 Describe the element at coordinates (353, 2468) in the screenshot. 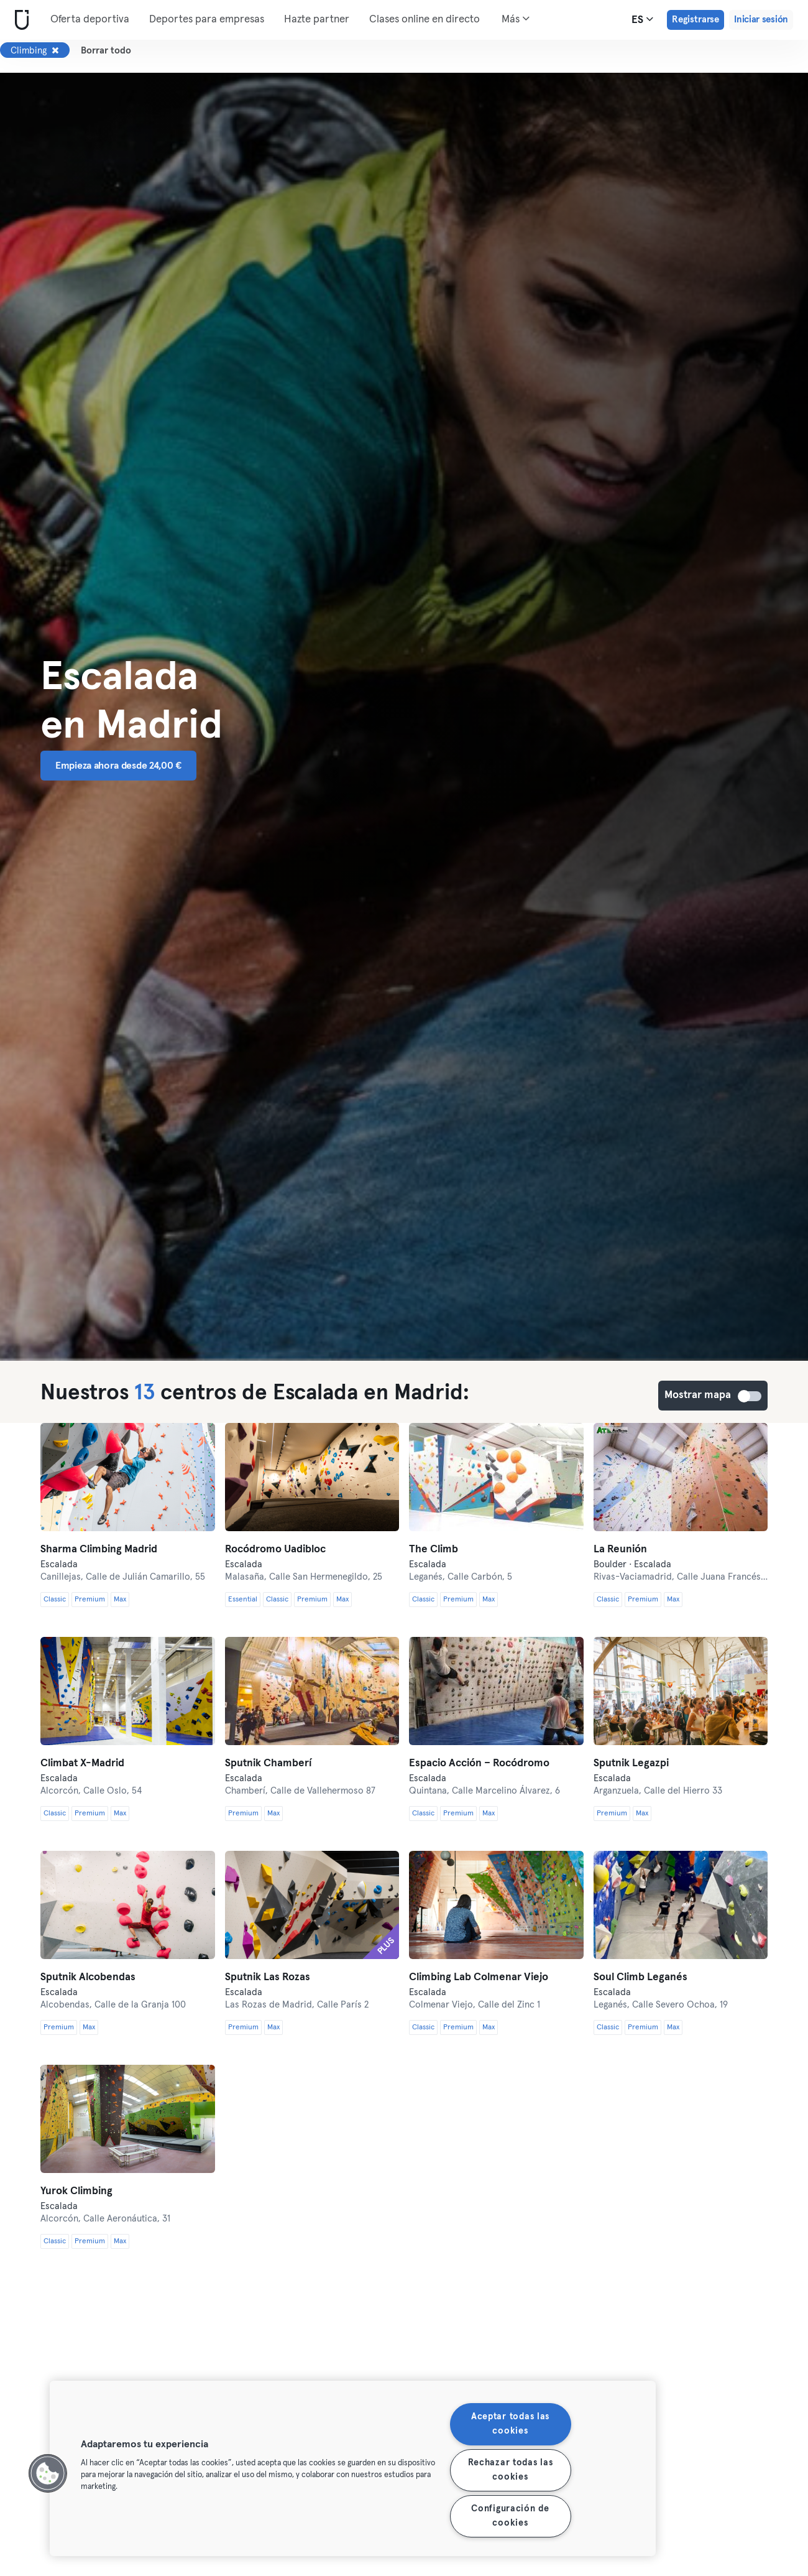

I see `[region]` at that location.